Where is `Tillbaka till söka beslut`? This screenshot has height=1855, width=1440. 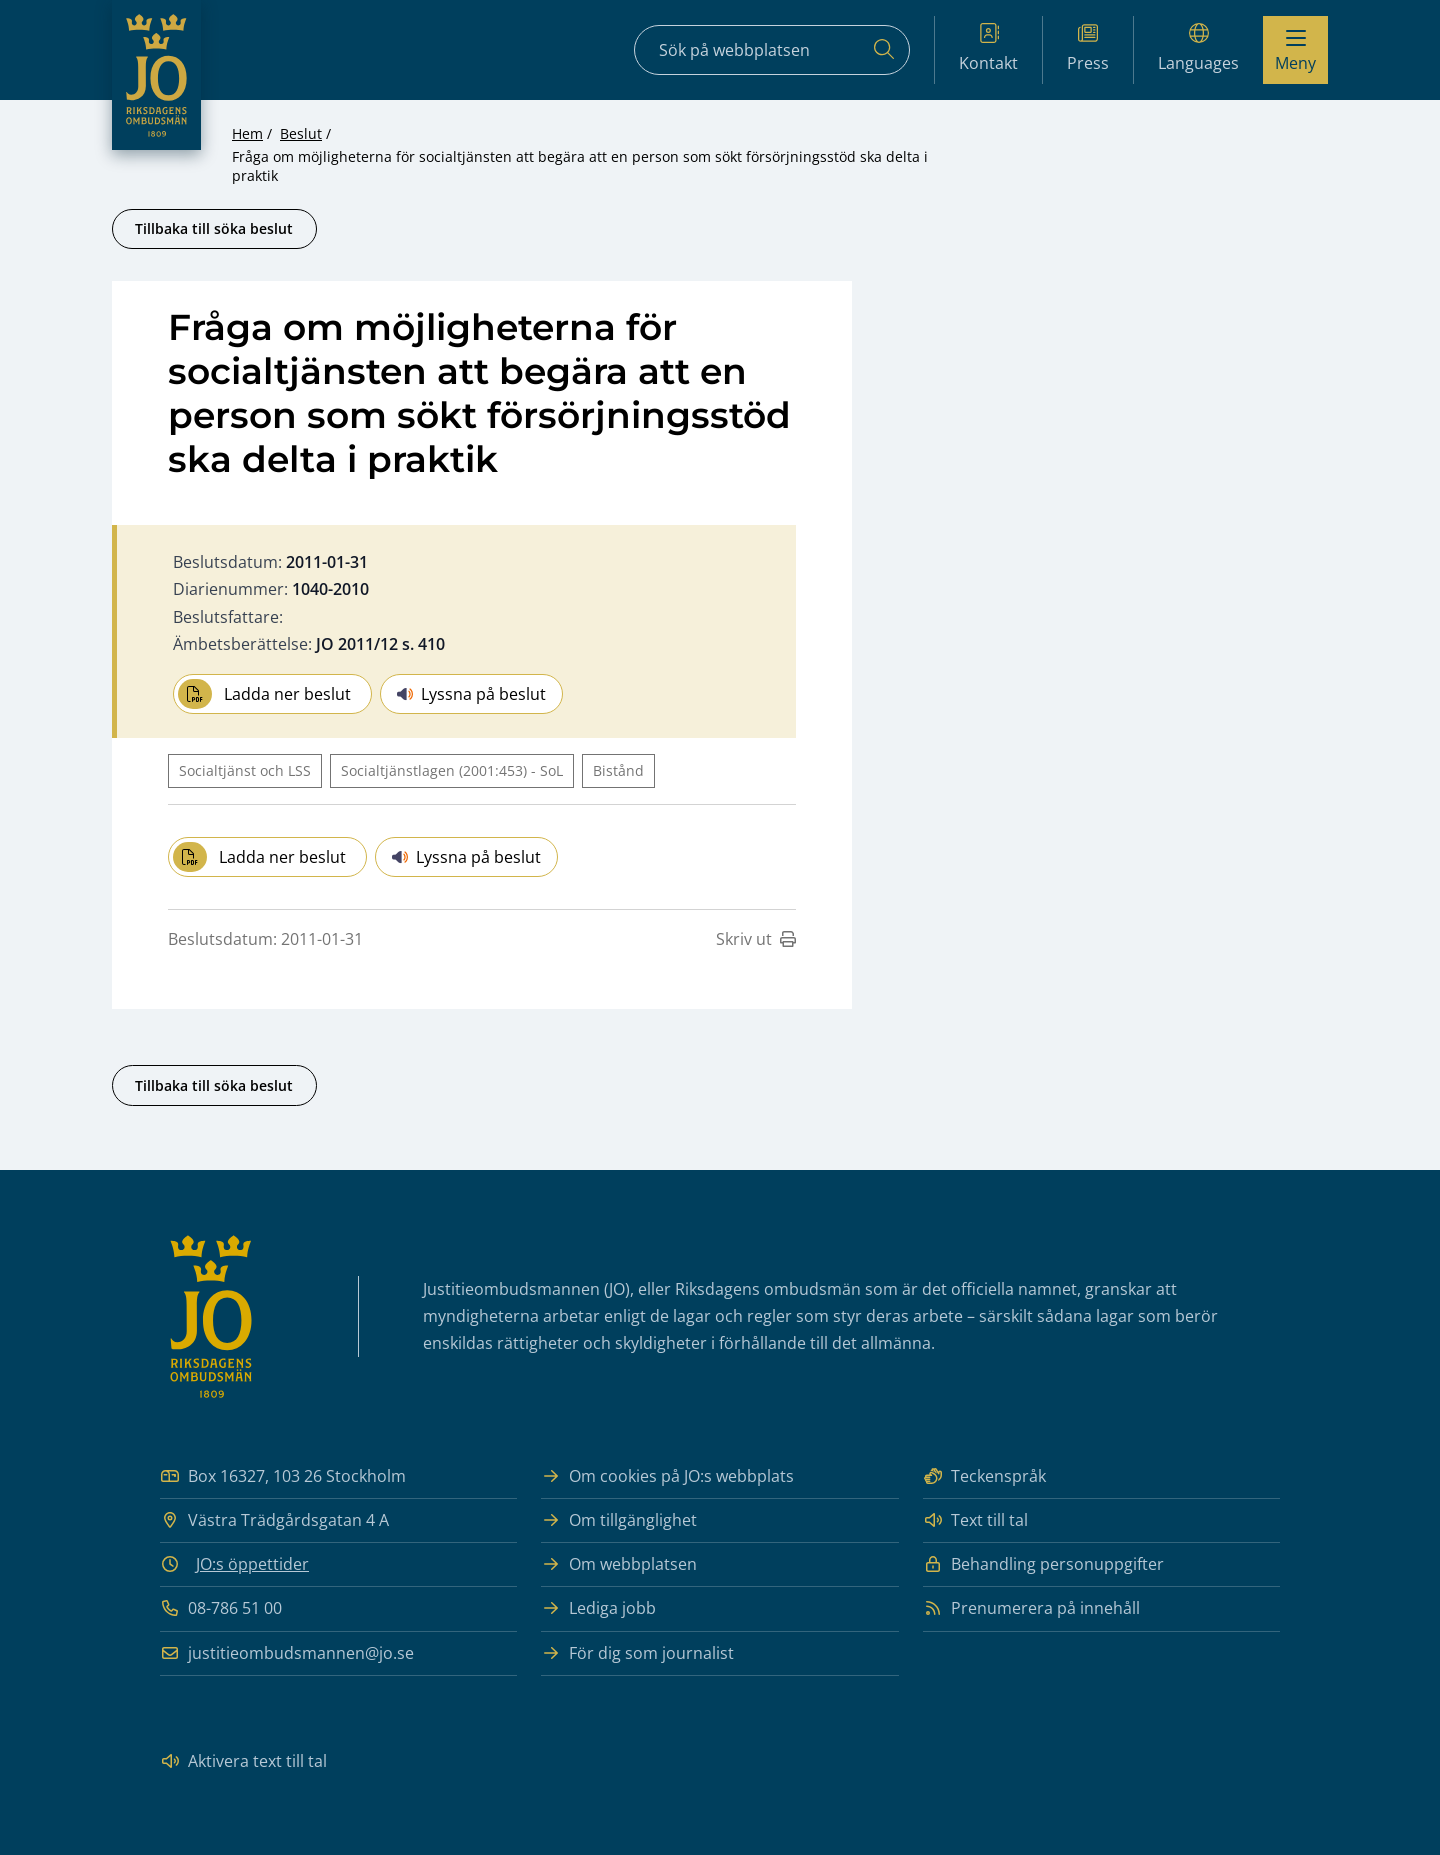 Tillbaka till söka beslut is located at coordinates (214, 228).